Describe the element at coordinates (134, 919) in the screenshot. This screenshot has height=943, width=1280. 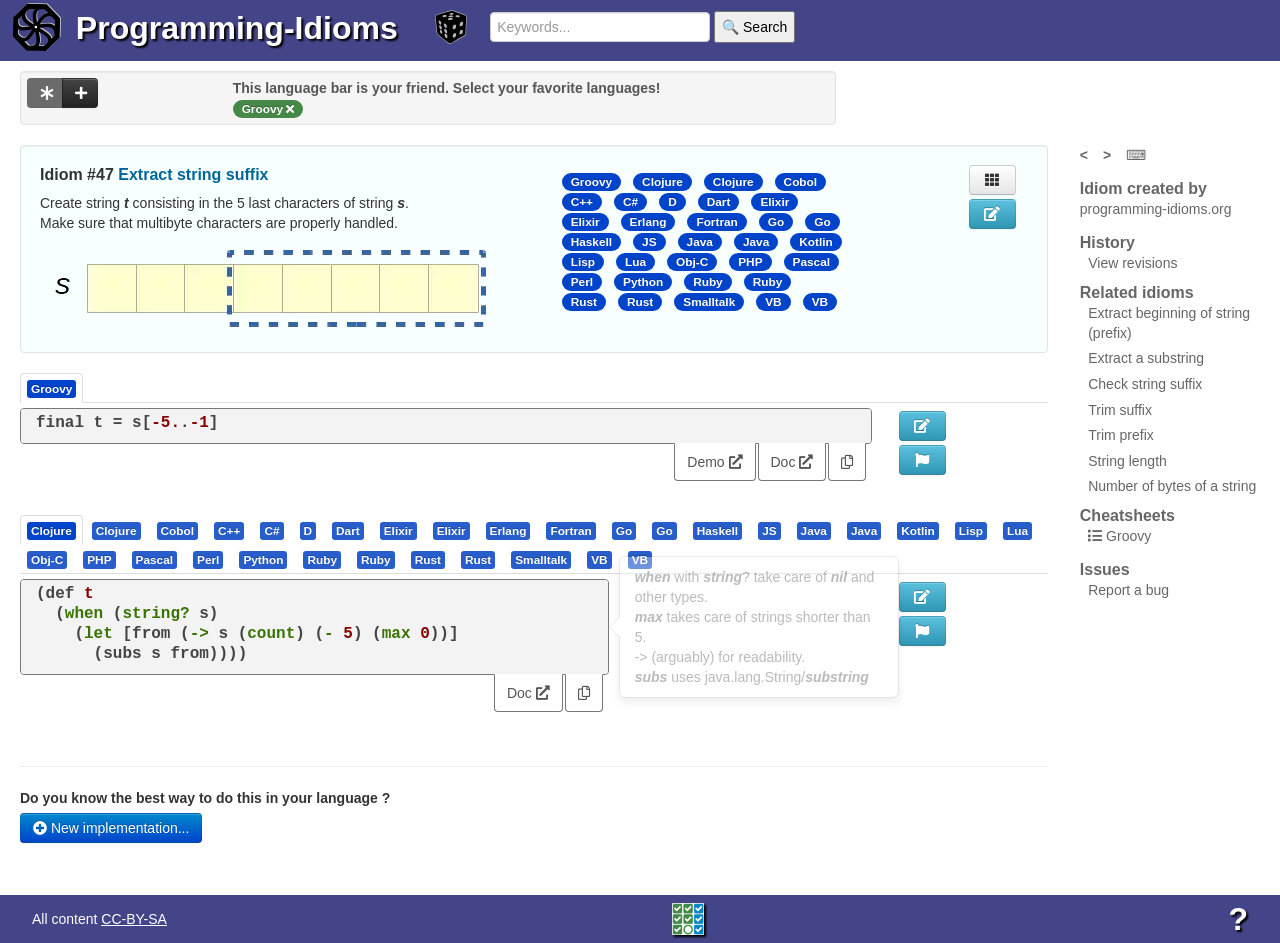
I see `CC-BY-SA` at that location.